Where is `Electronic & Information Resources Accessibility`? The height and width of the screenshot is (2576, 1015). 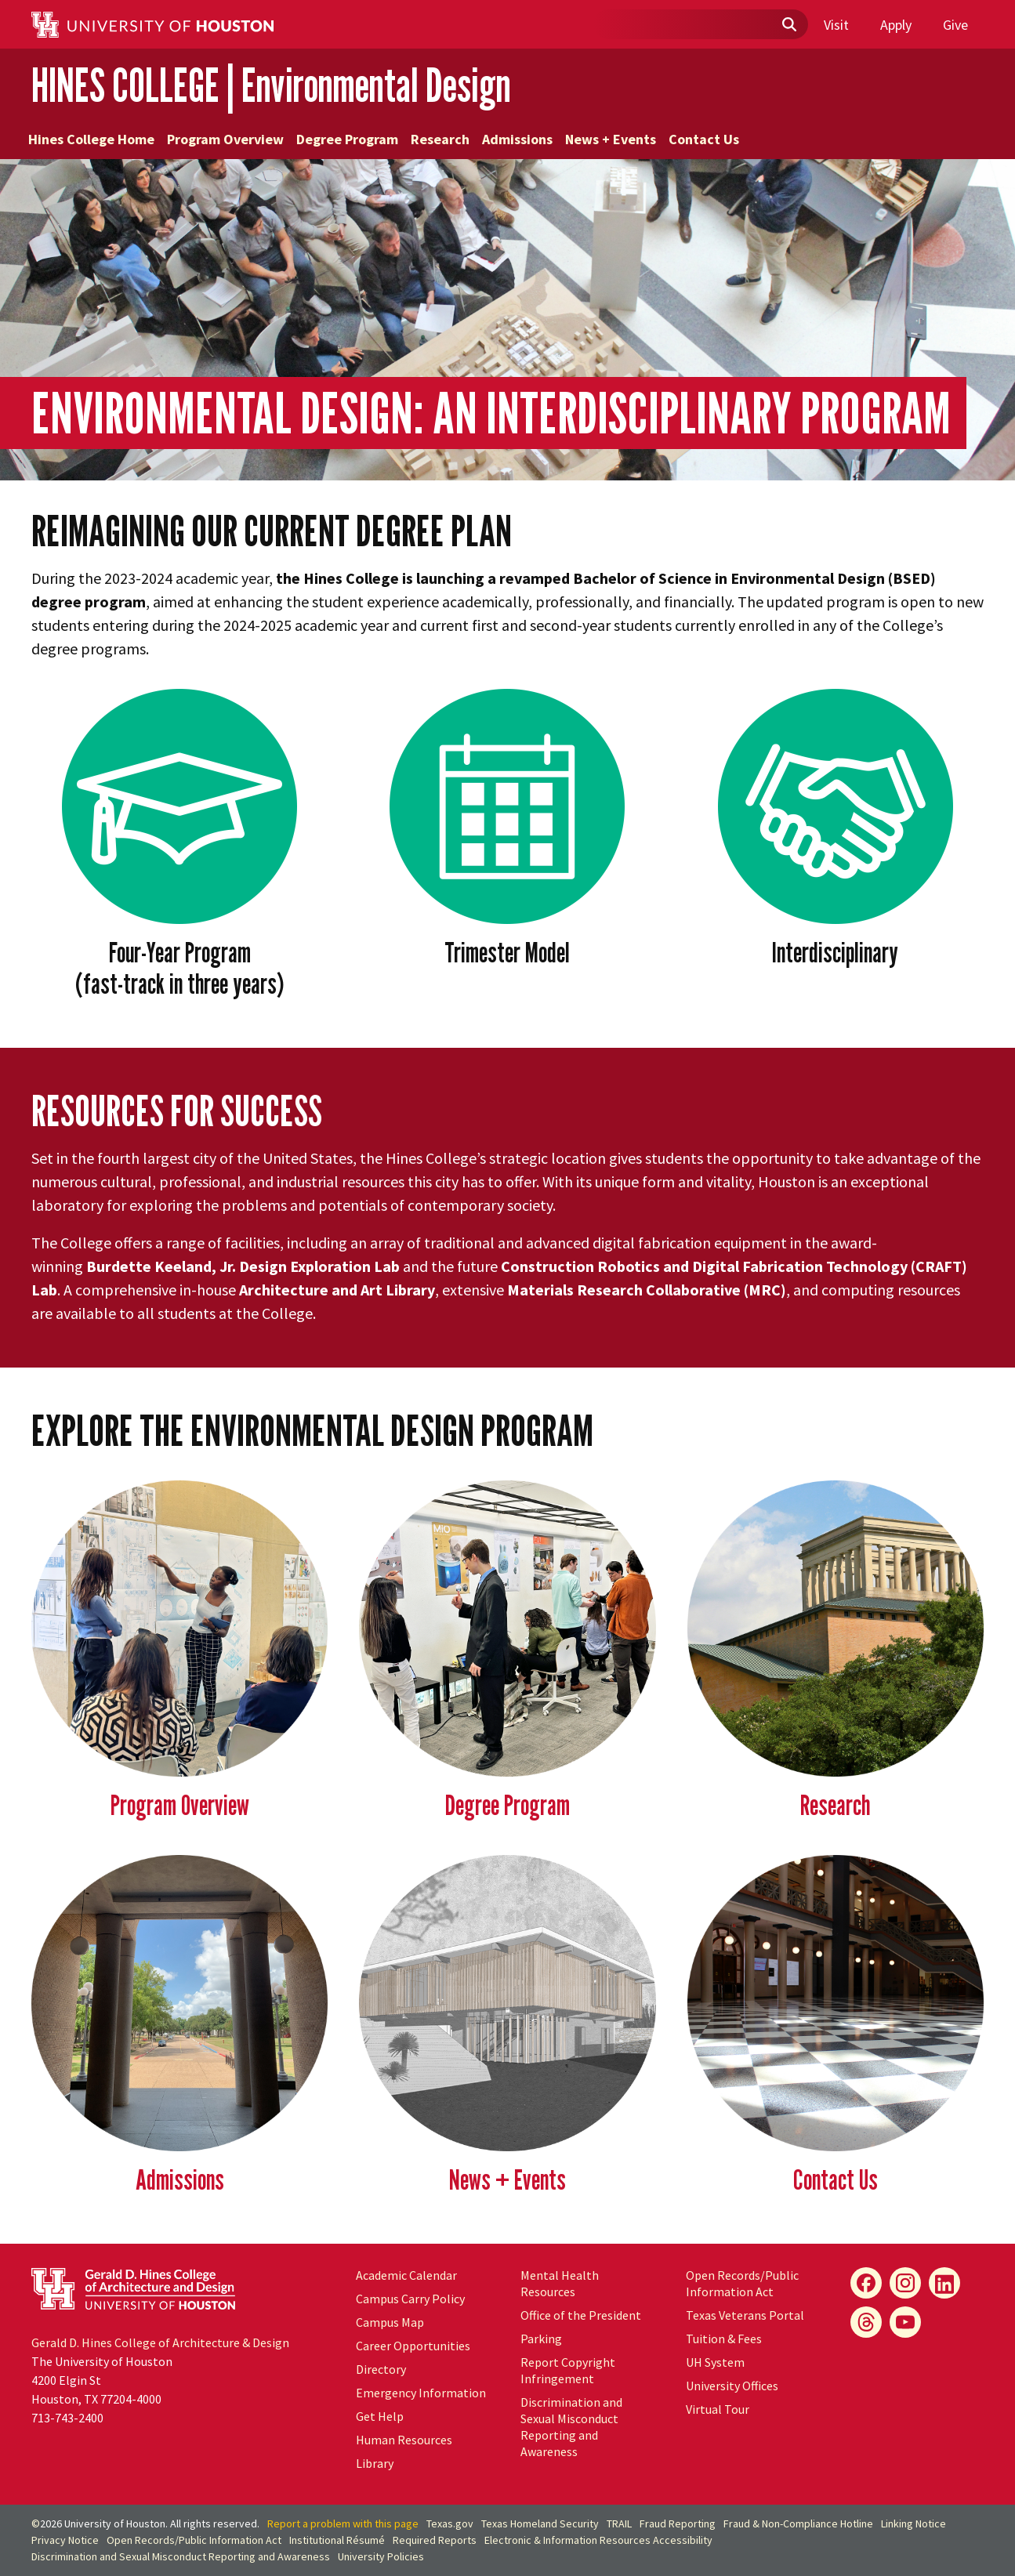 Electronic & Information Resources Accessibility is located at coordinates (598, 2540).